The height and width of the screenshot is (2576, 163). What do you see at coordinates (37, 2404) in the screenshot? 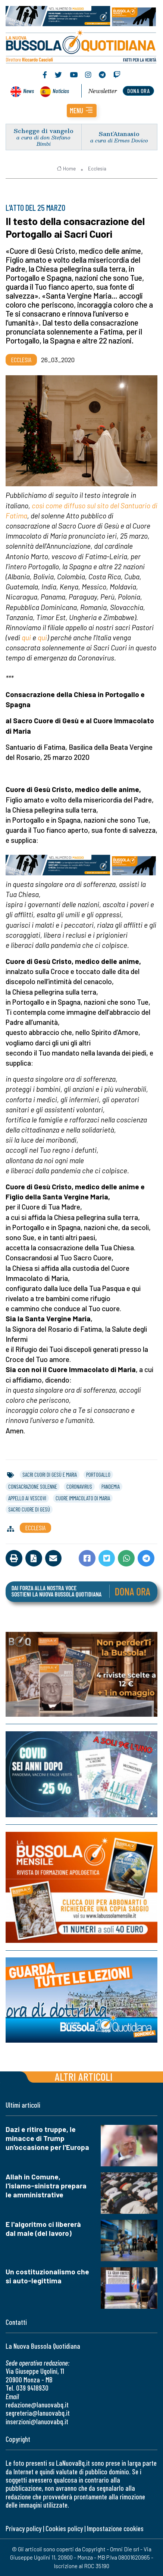
I see `redazione@lanuovabq.it` at bounding box center [37, 2404].